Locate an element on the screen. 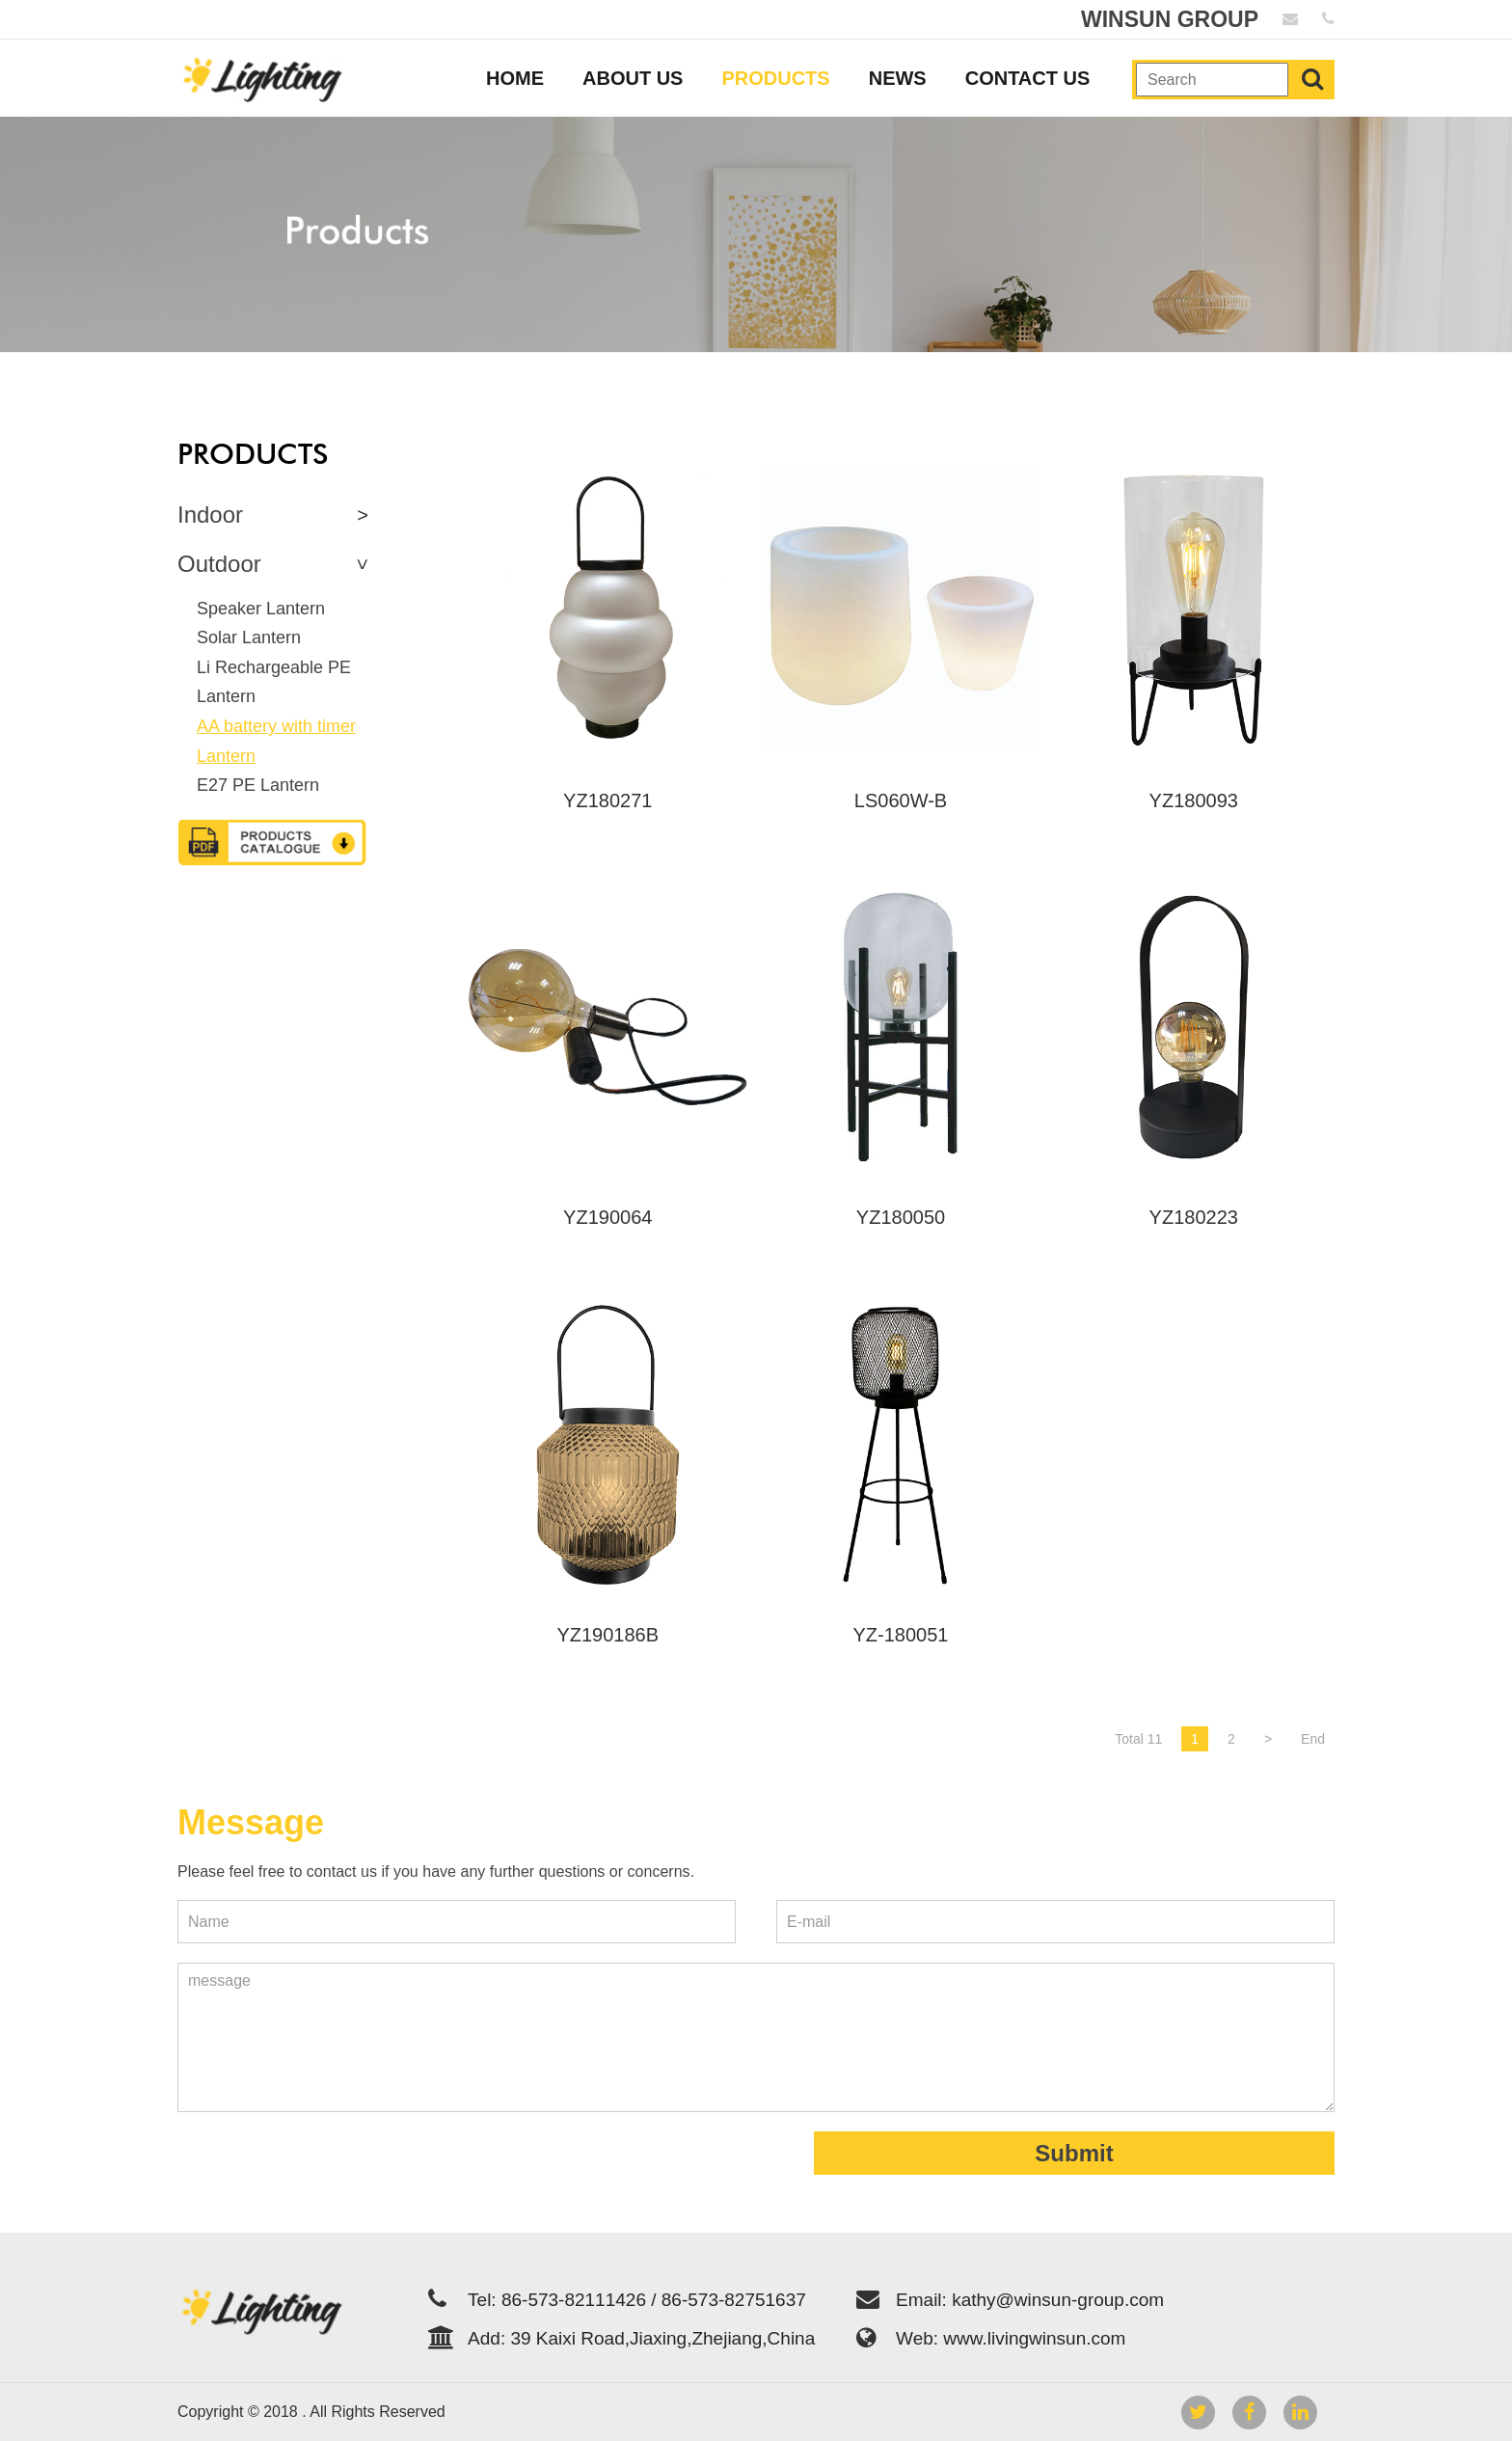  ABOUT US is located at coordinates (632, 78).